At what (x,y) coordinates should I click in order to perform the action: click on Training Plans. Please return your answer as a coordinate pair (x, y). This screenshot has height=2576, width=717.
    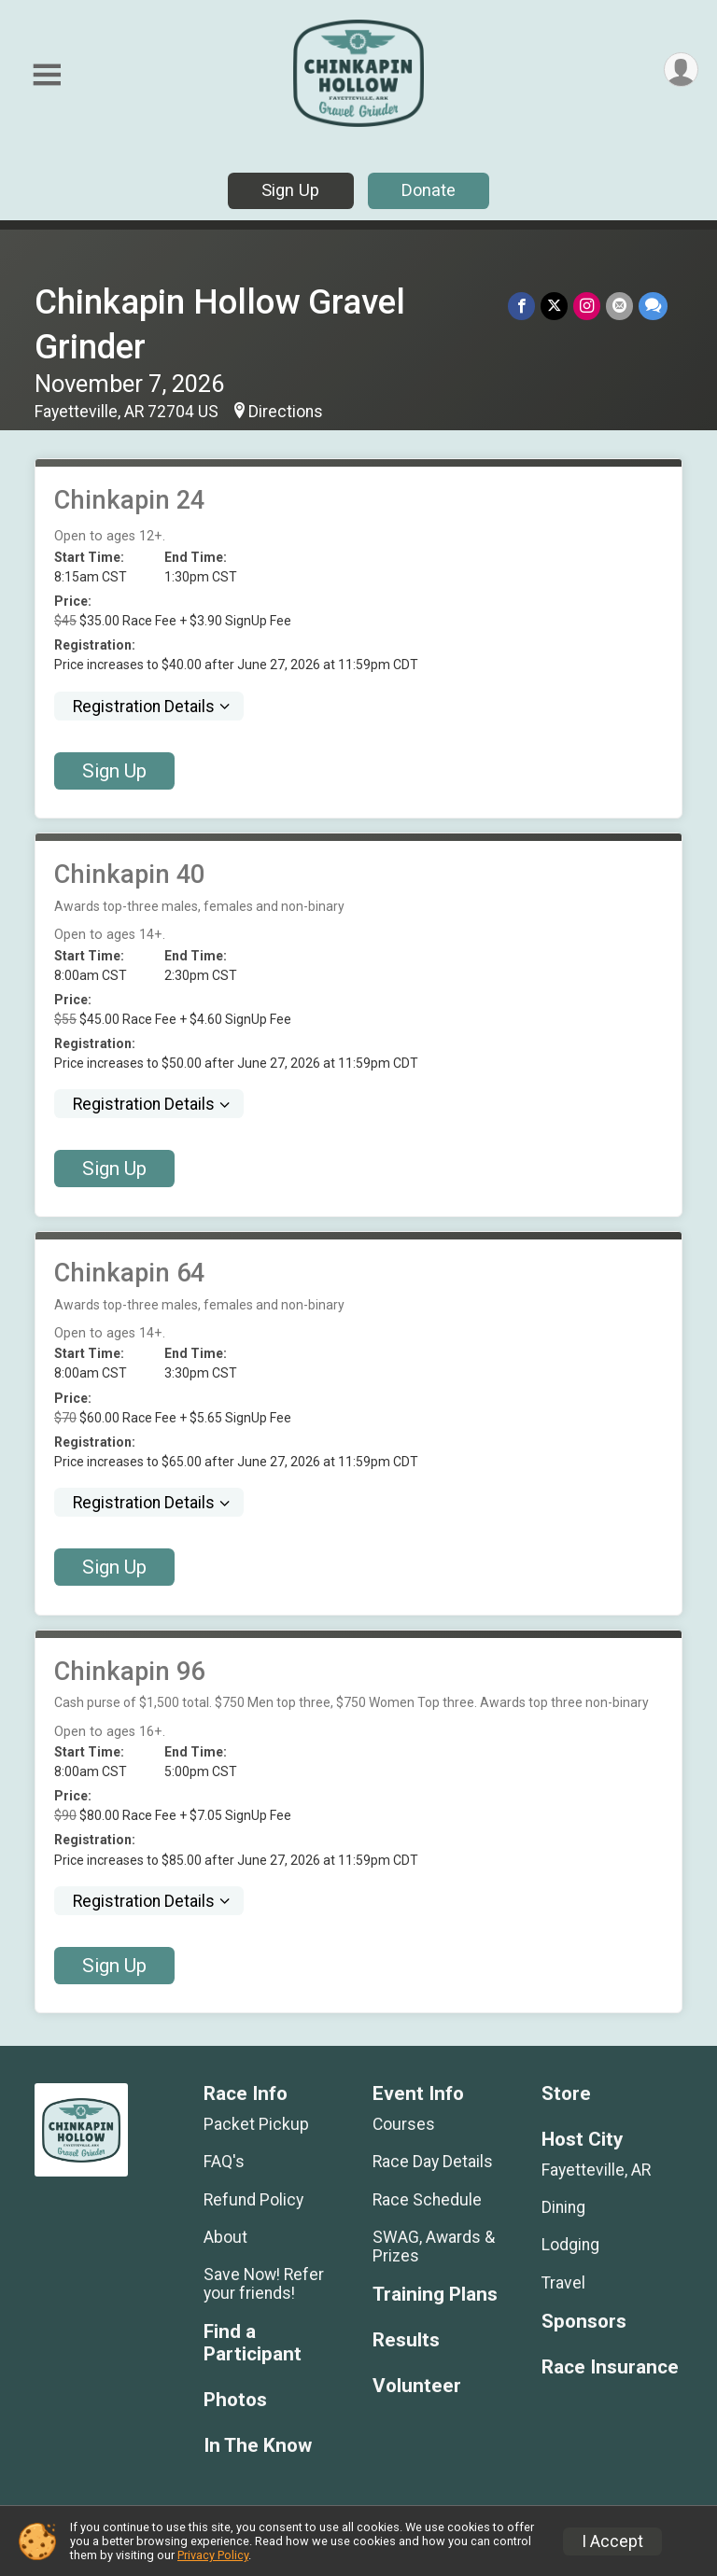
    Looking at the image, I should click on (435, 2294).